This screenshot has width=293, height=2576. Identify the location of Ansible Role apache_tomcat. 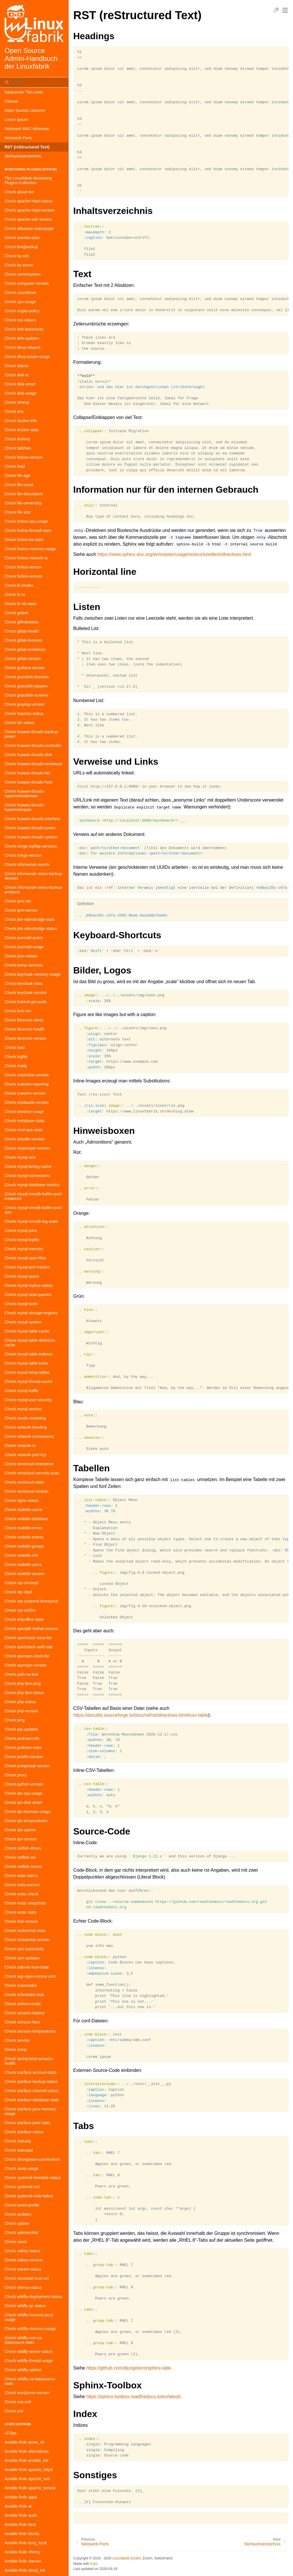
(30, 2488).